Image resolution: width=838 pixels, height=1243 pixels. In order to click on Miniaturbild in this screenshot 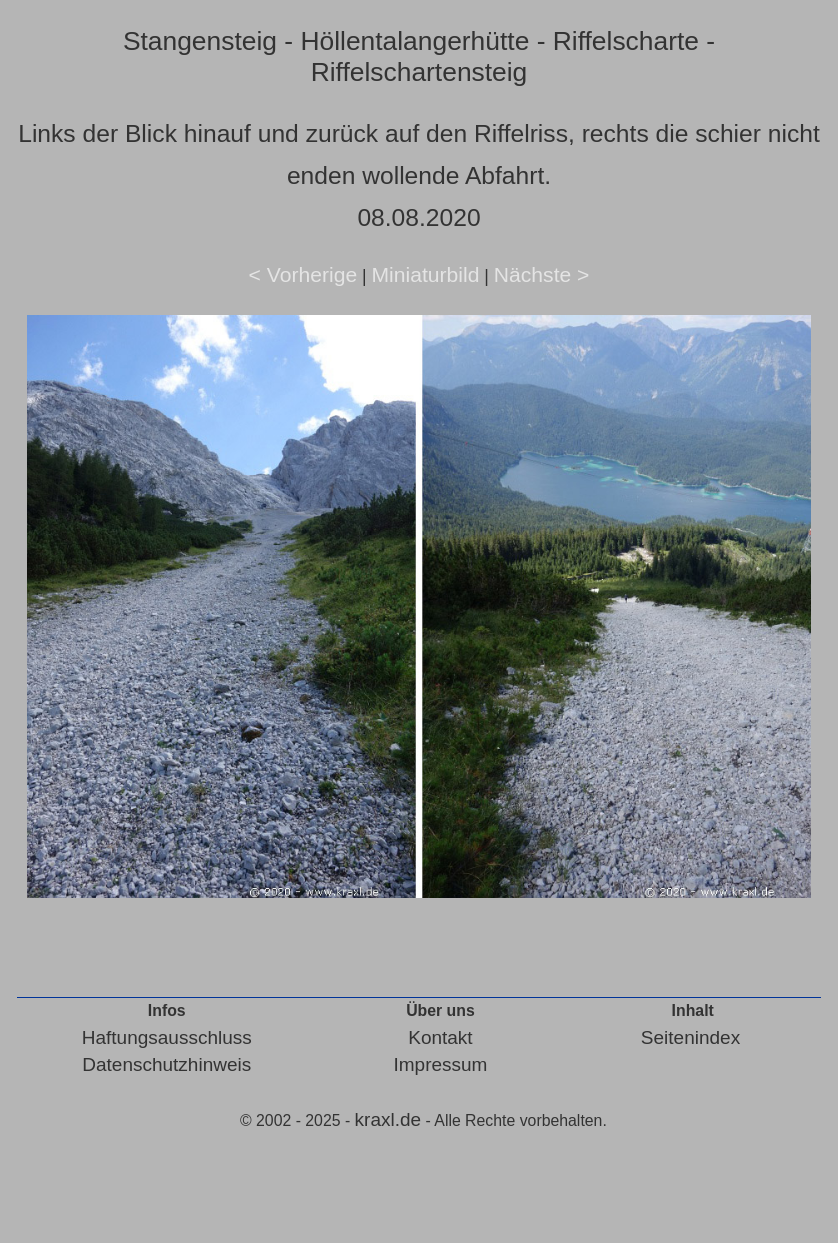, I will do `click(425, 274)`.